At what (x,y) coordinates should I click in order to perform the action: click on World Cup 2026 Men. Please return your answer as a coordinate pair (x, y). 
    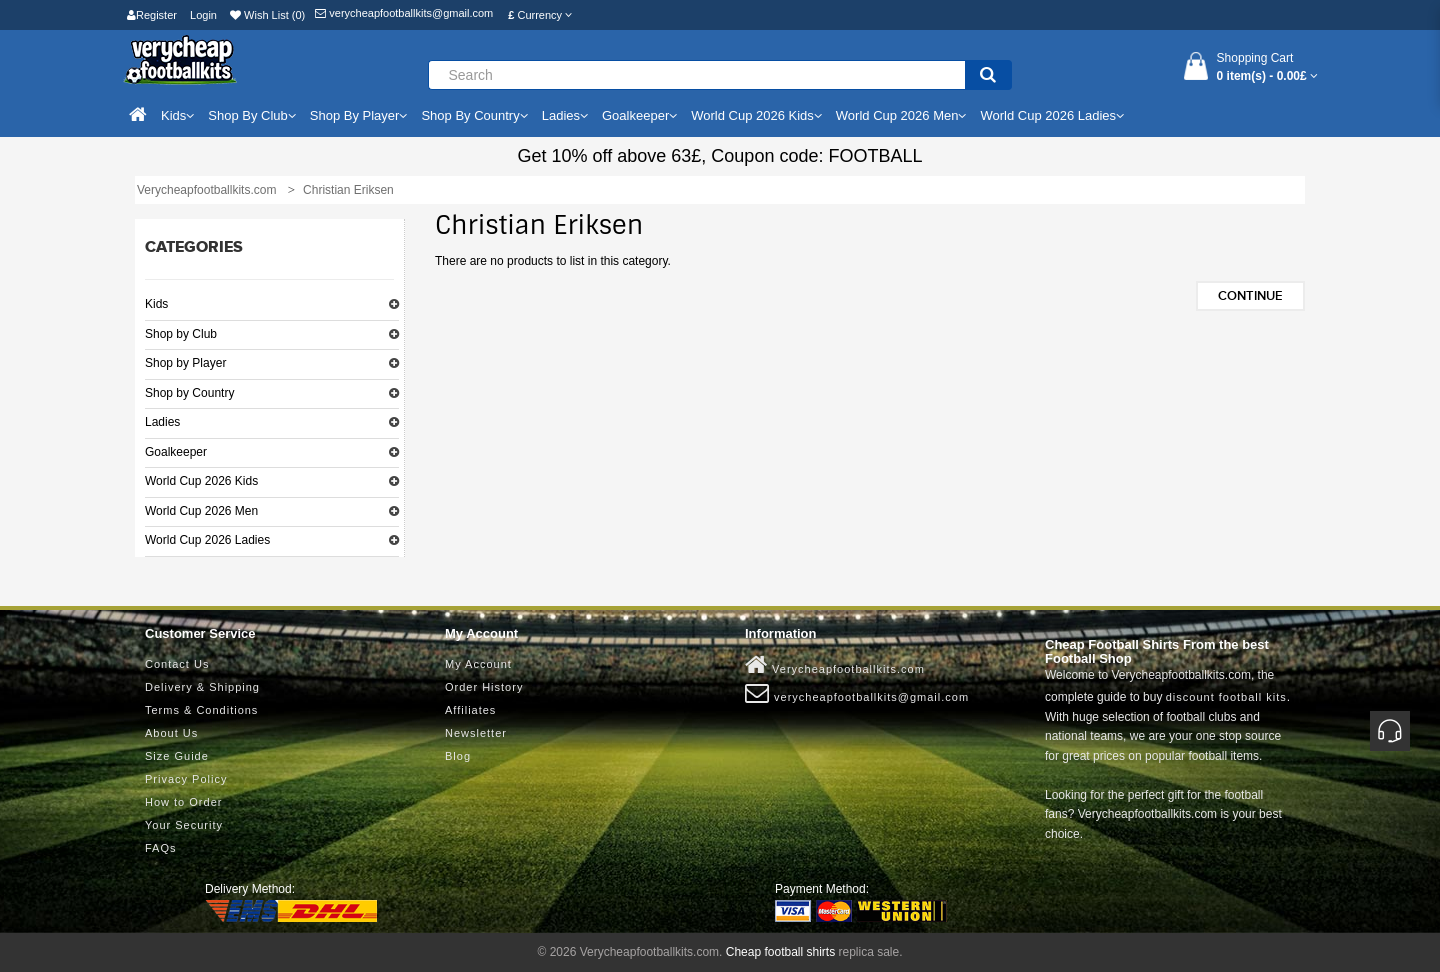
    Looking at the image, I should click on (201, 511).